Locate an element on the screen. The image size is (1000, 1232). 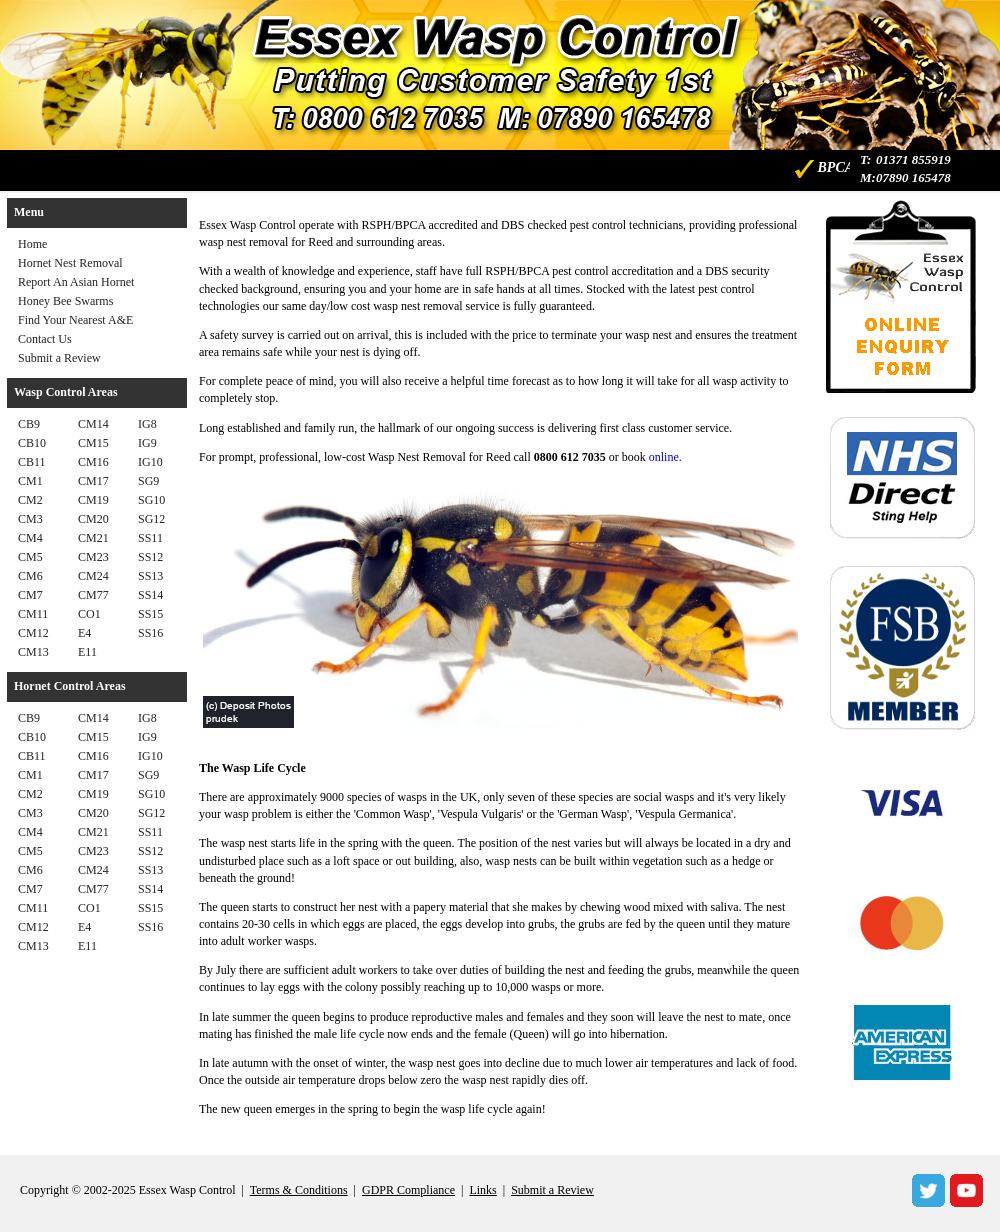
CM7 is located at coordinates (30, 595).